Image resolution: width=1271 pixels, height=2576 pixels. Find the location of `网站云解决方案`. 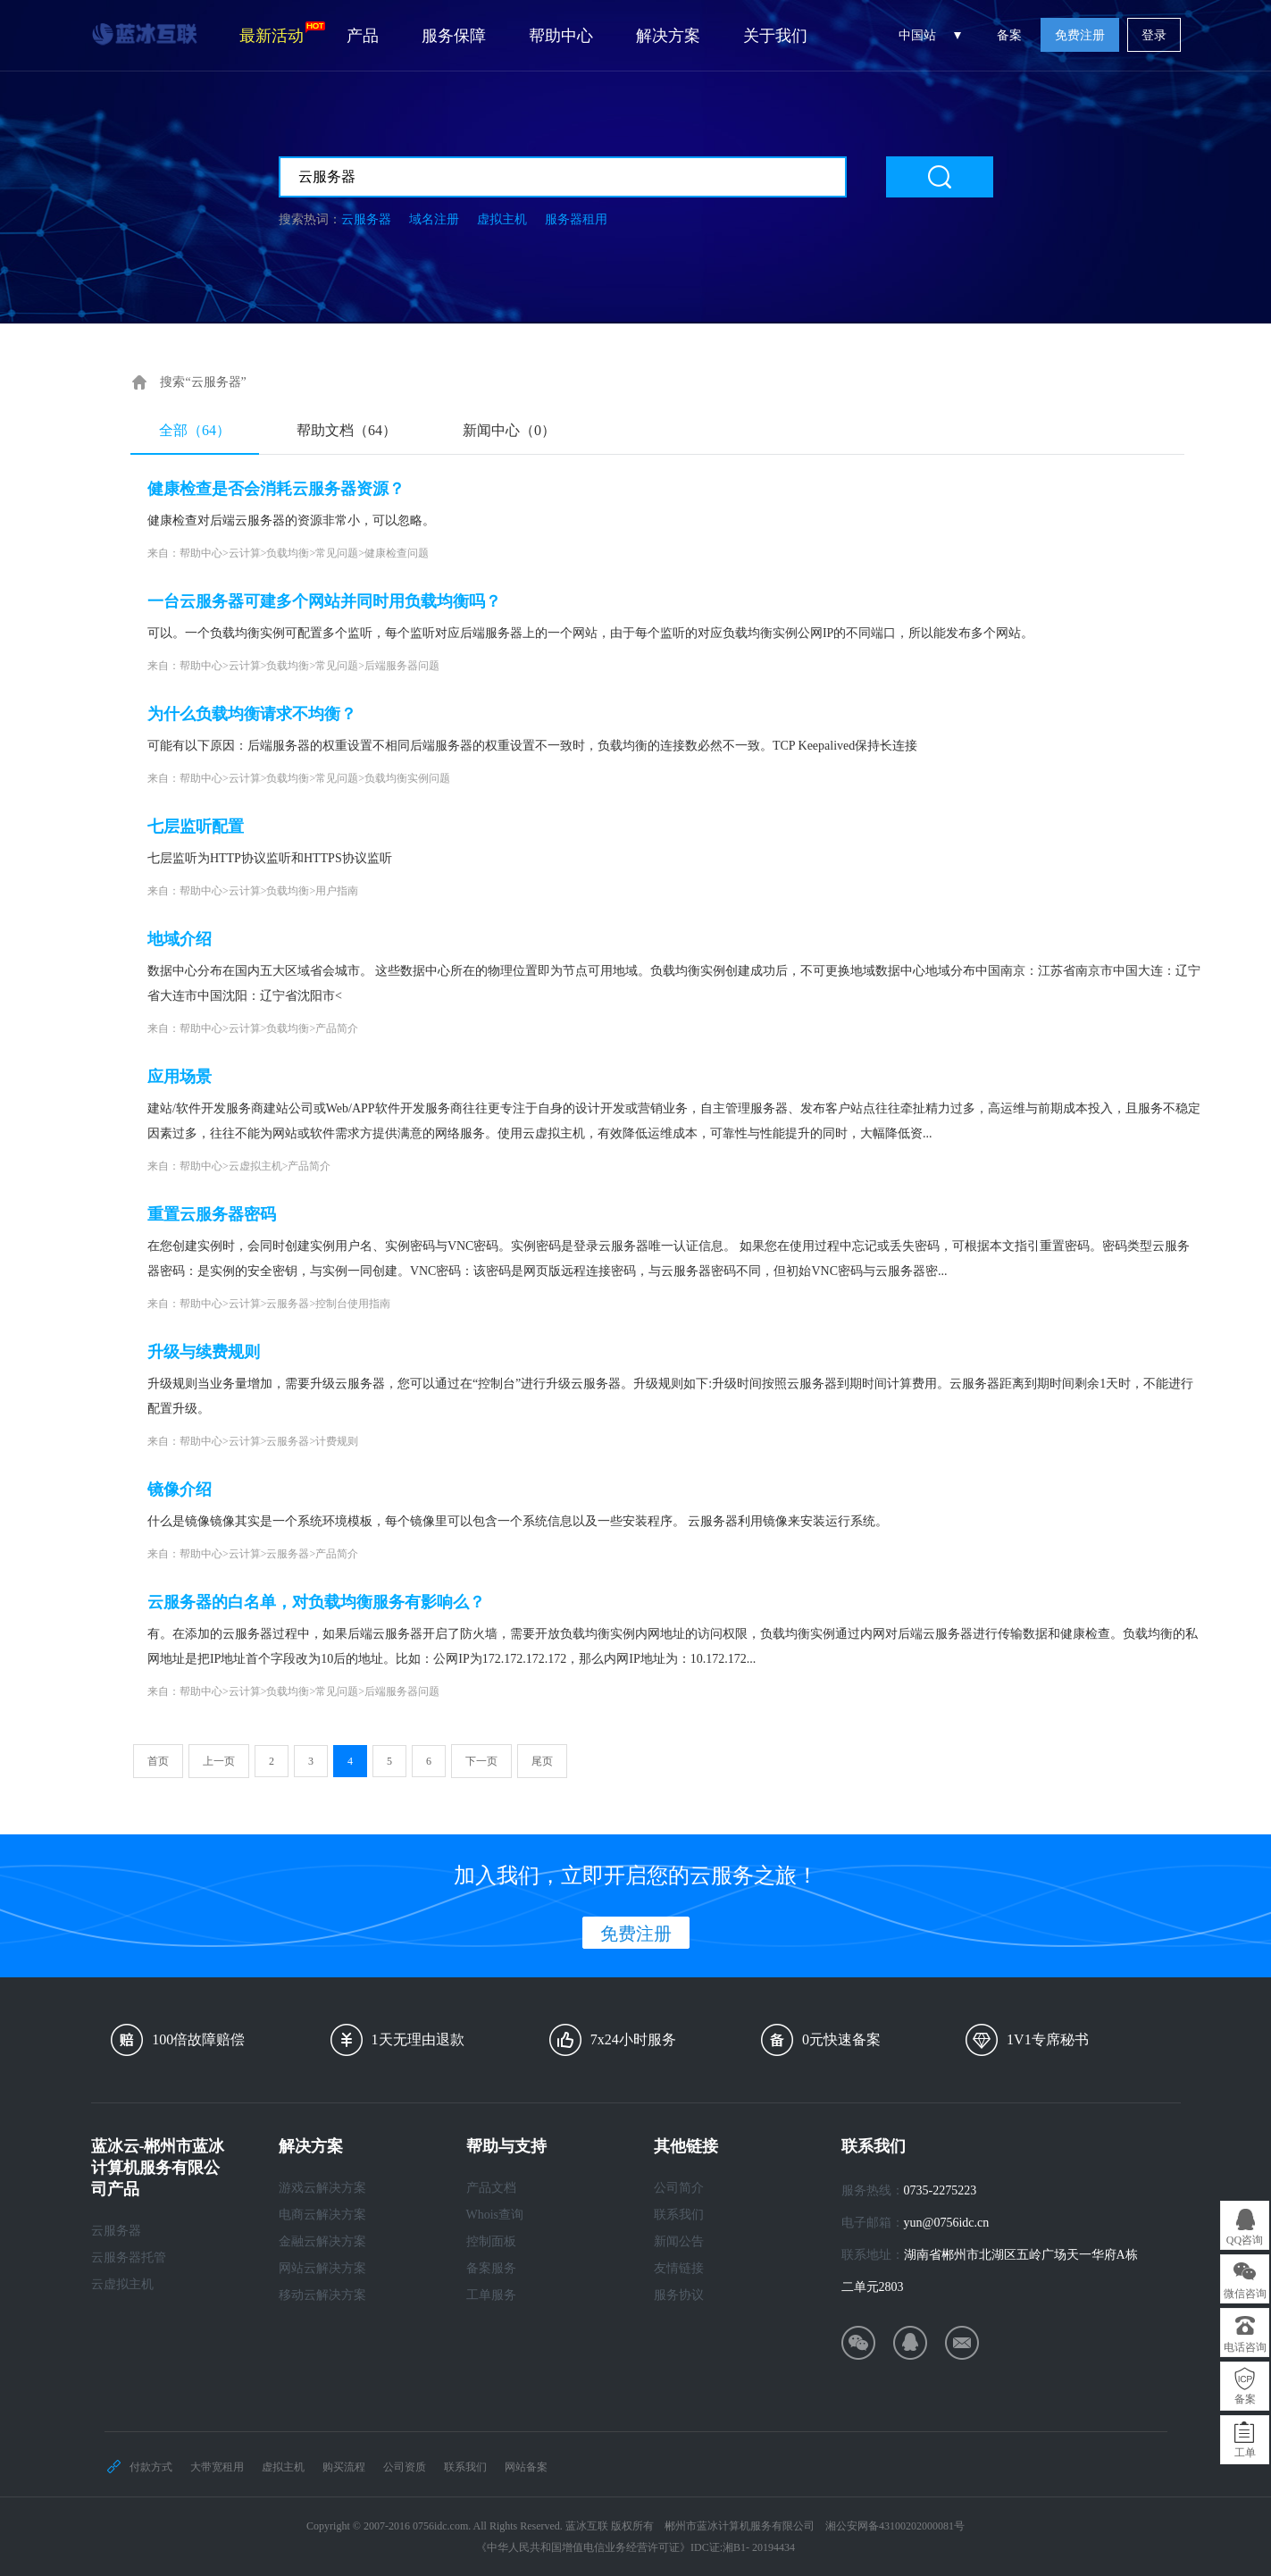

网站云解决方案 is located at coordinates (322, 2268).